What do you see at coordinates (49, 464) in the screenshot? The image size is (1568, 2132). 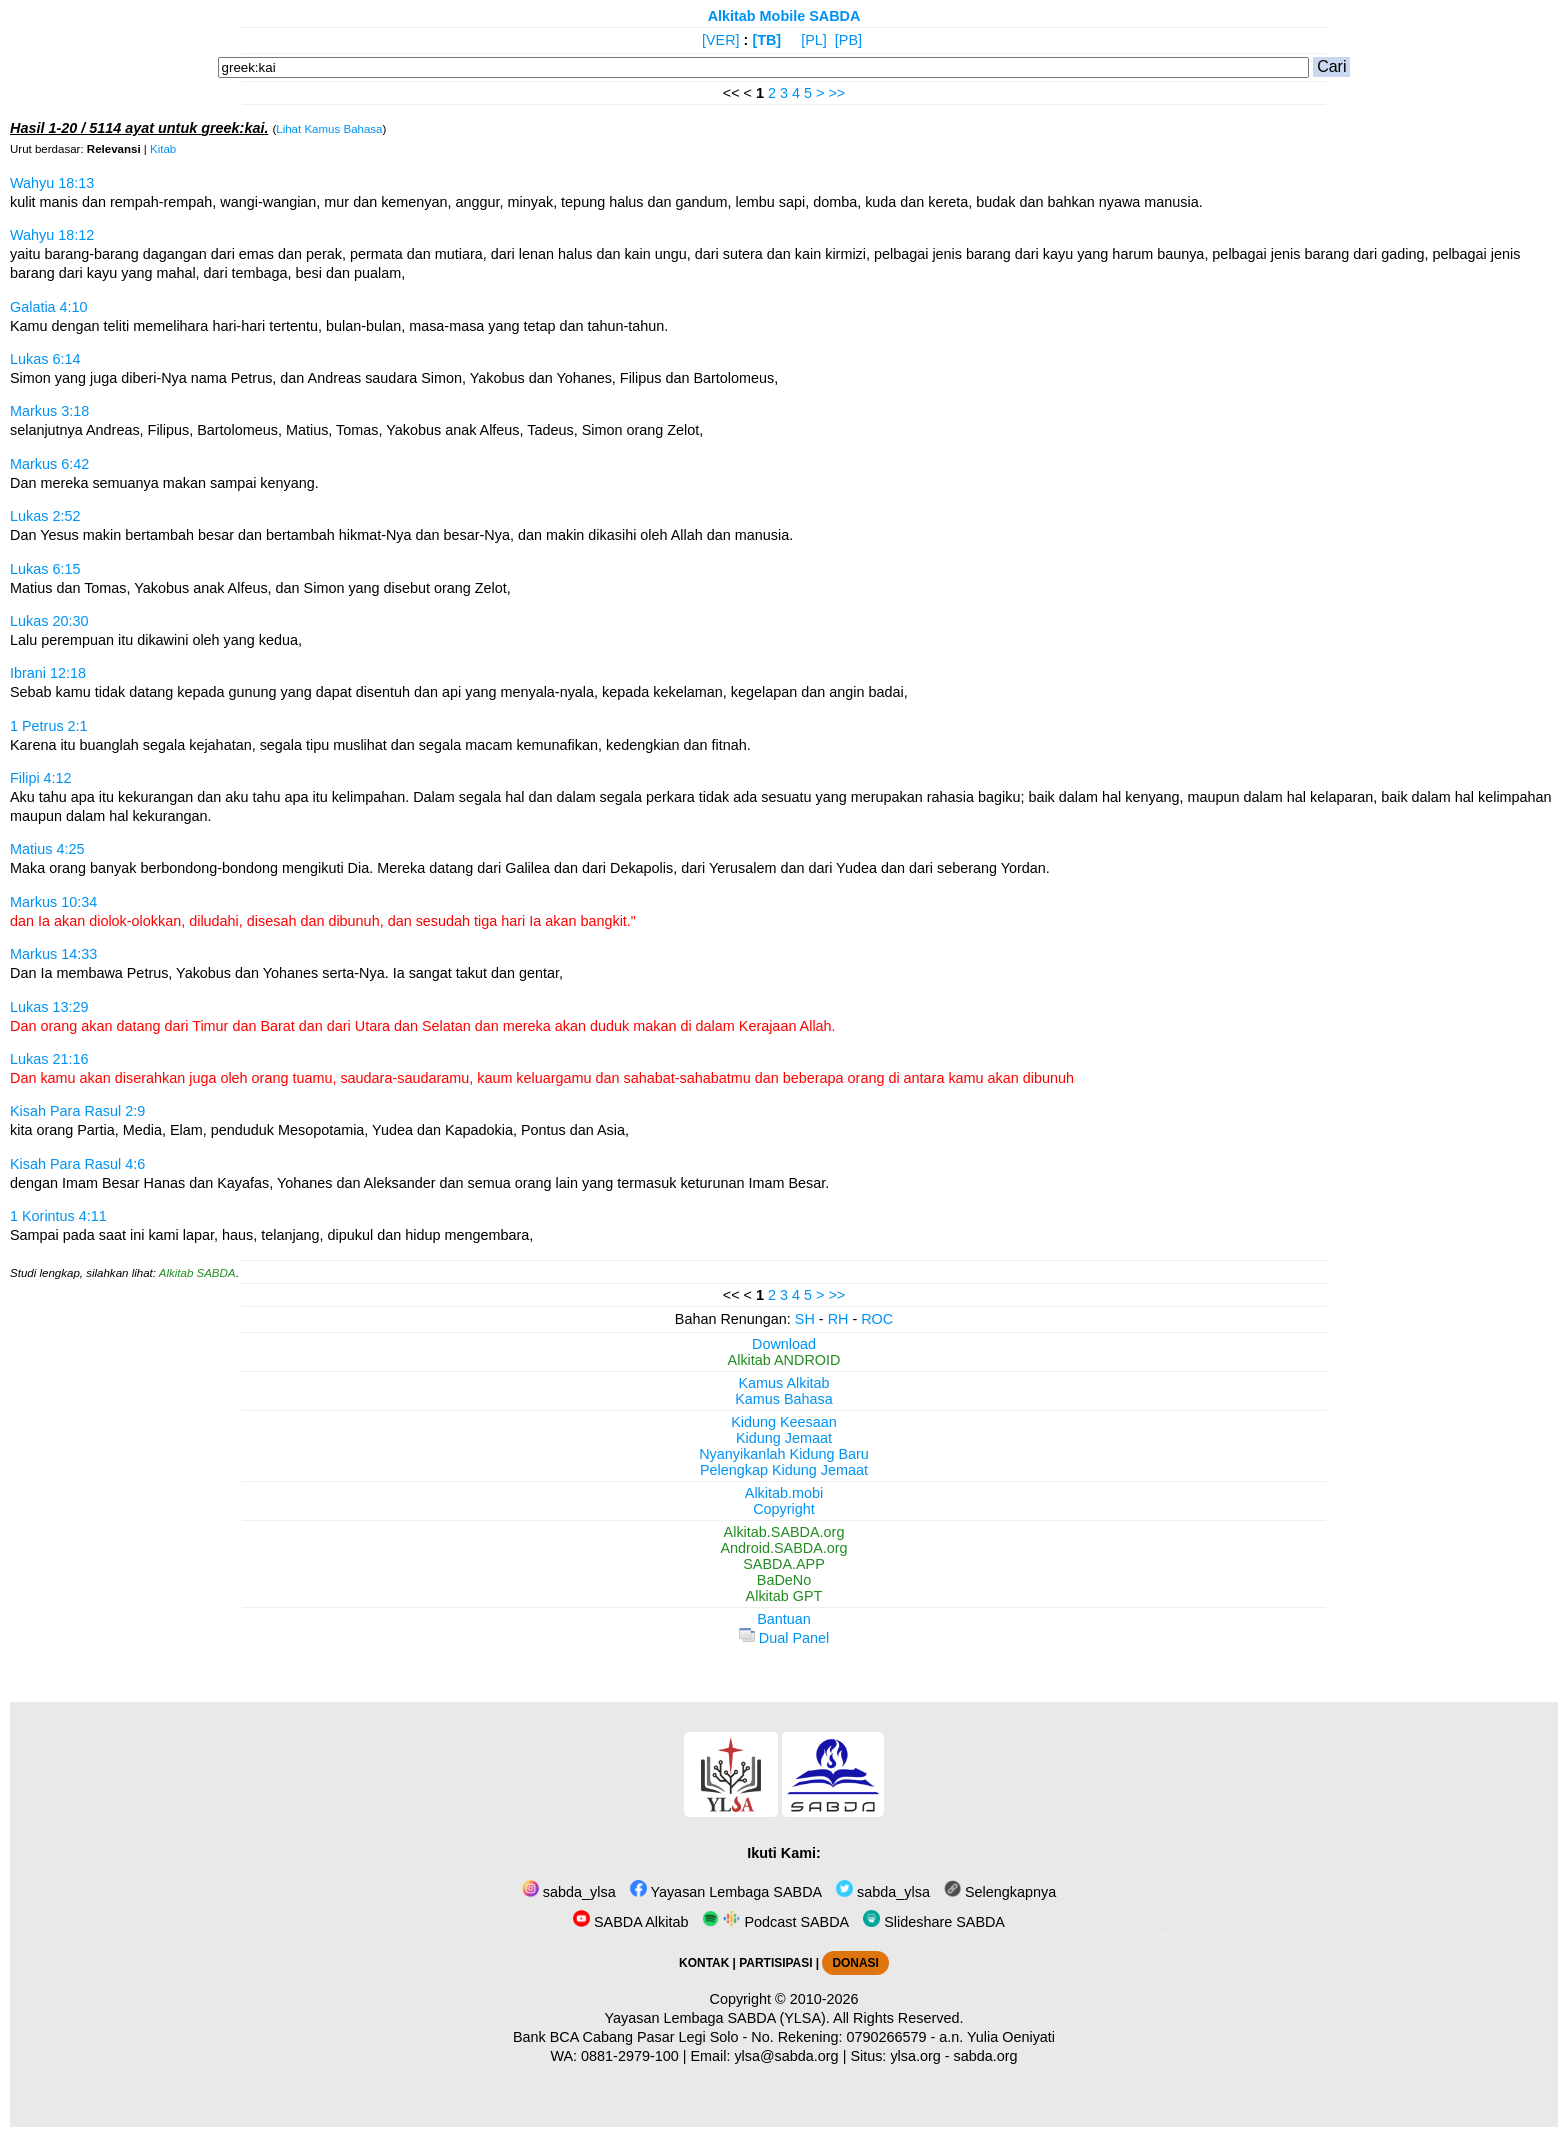 I see `Markus 6:42` at bounding box center [49, 464].